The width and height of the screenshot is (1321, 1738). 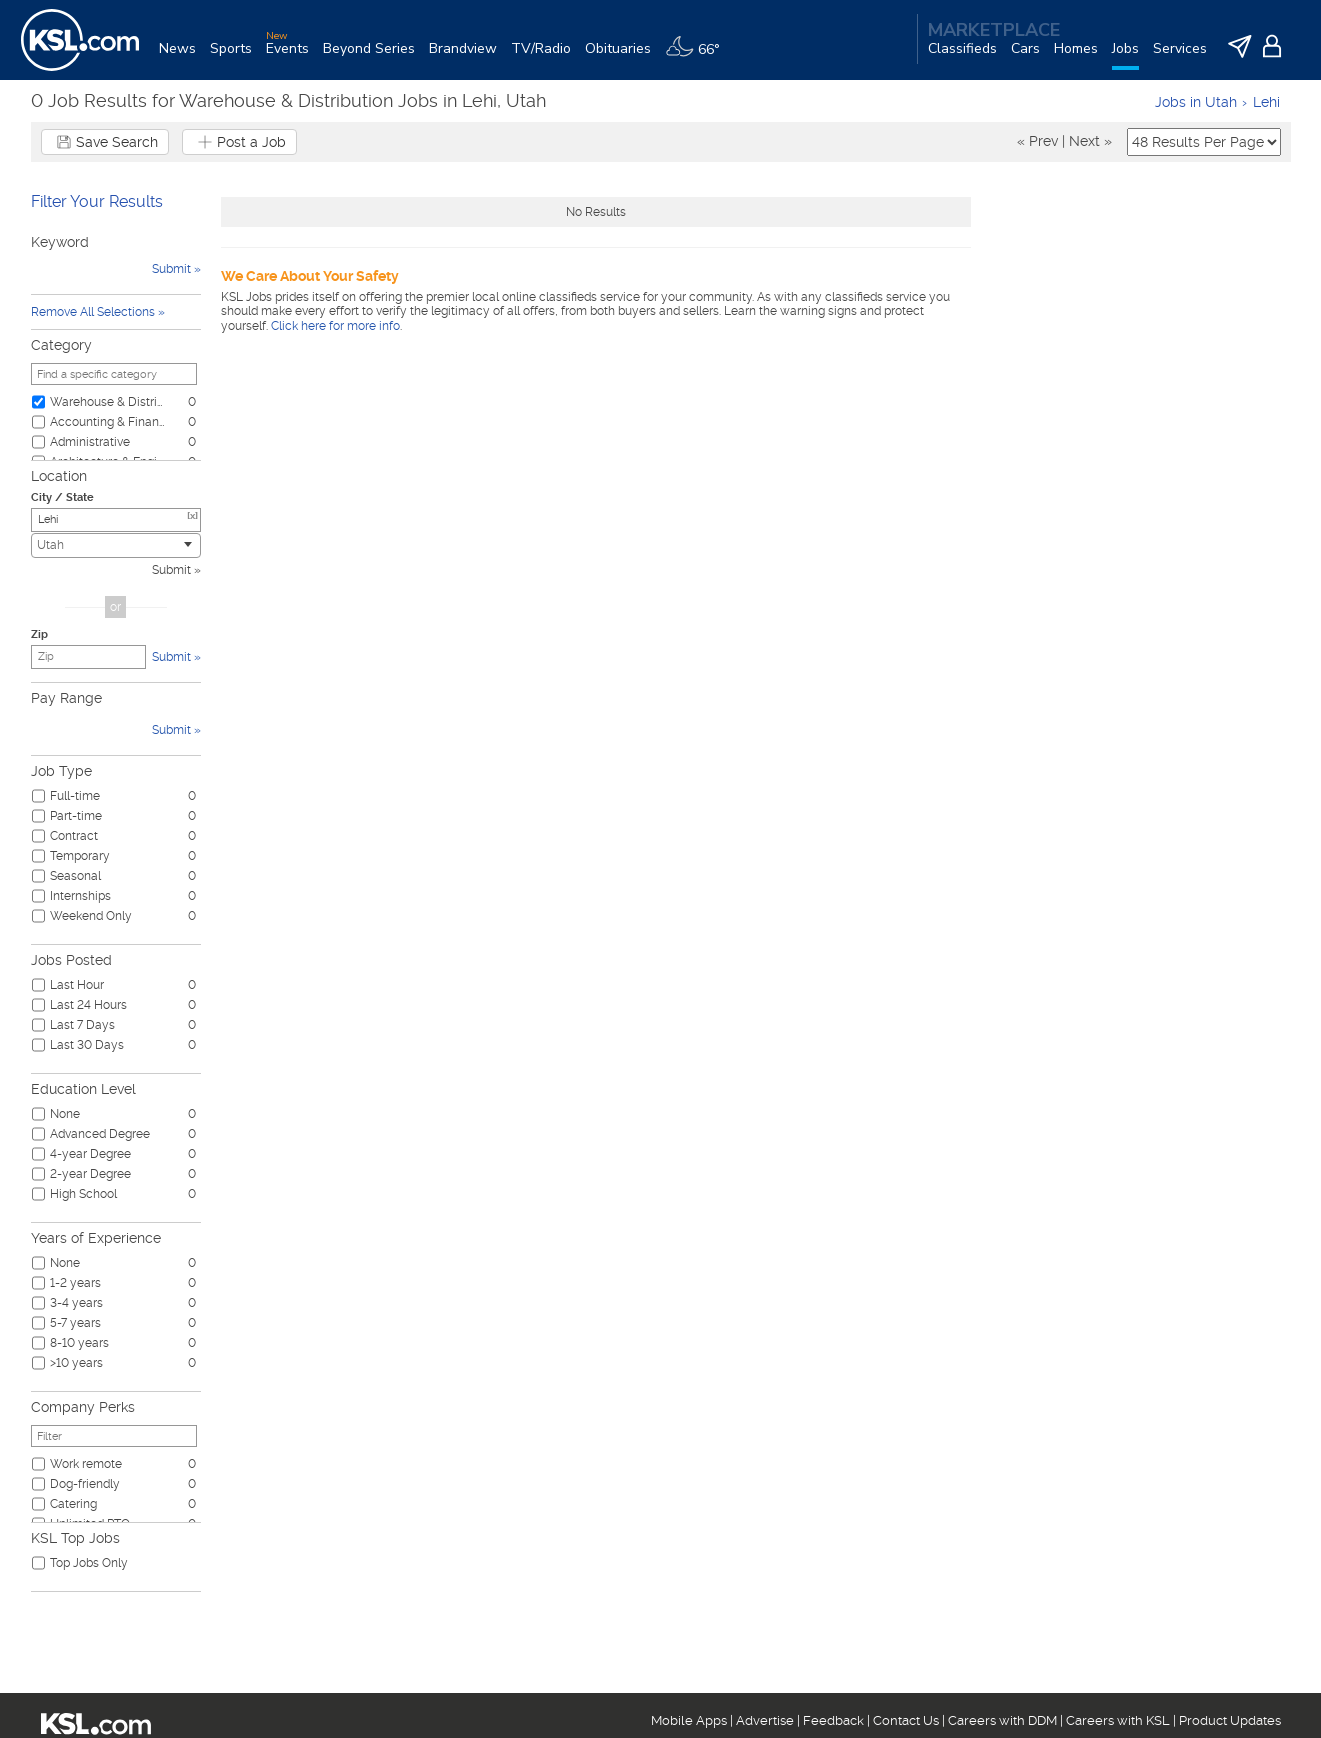 What do you see at coordinates (699, 56) in the screenshot?
I see `[Weather]` at bounding box center [699, 56].